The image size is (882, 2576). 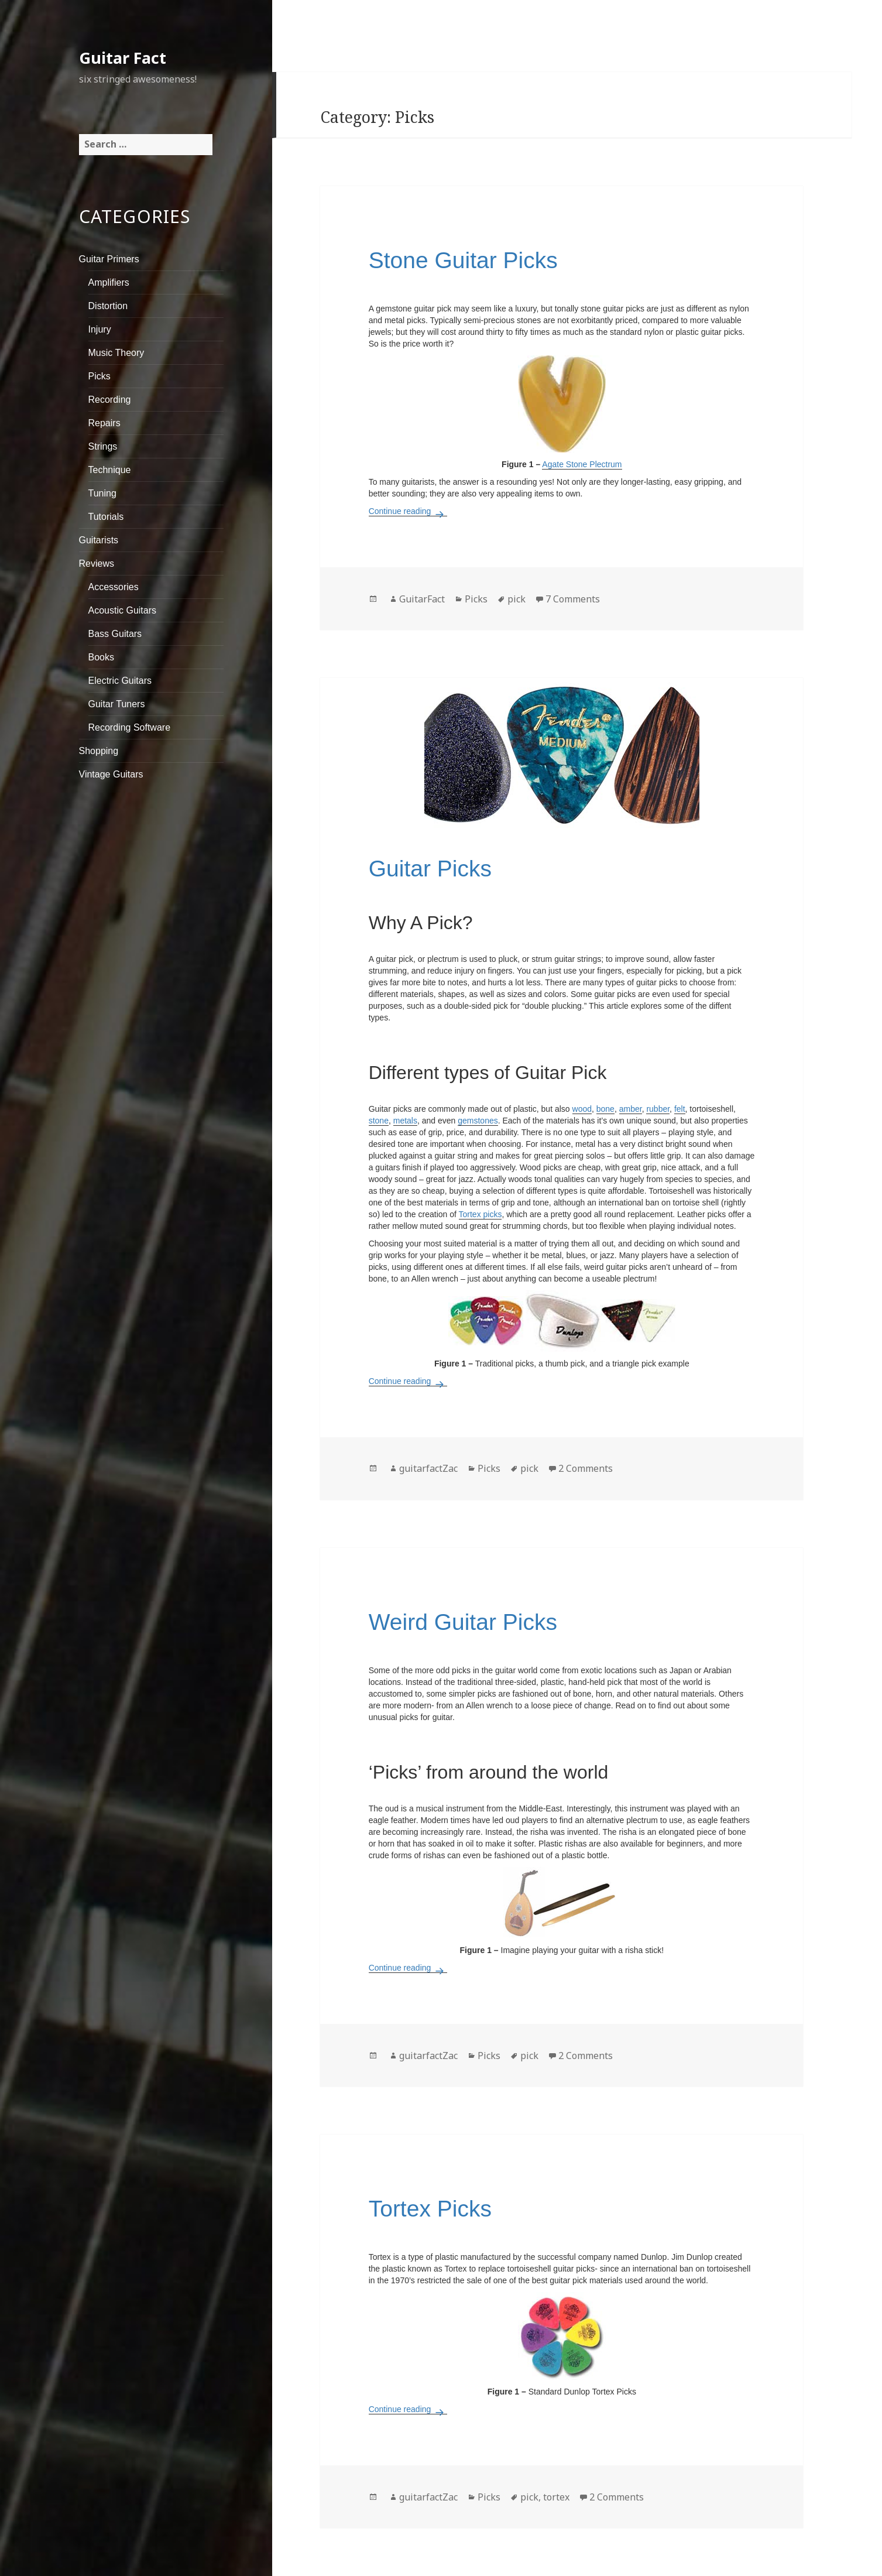 I want to click on Guitar Primers, so click(x=109, y=259).